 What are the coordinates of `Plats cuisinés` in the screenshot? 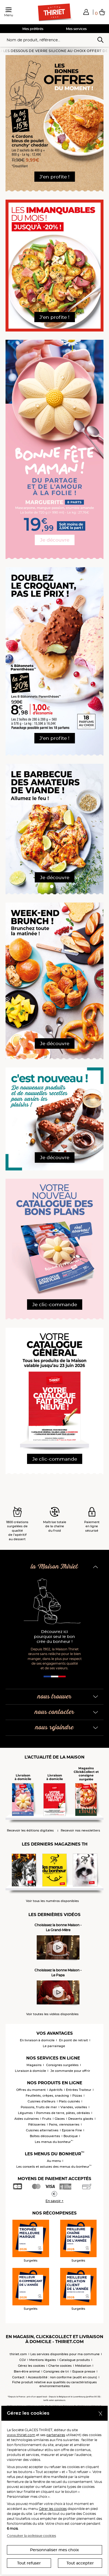 It's located at (69, 2101).